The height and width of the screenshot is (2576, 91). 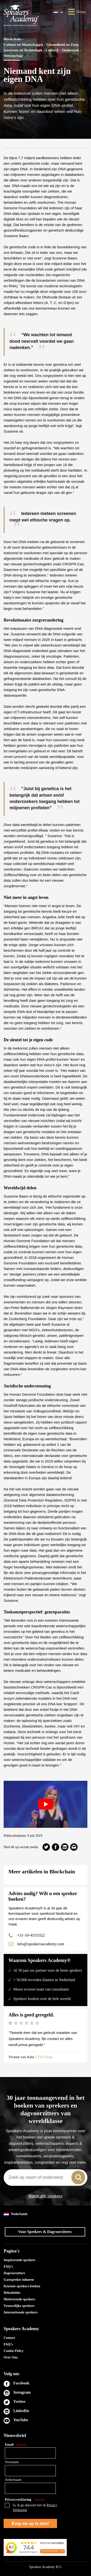 I want to click on Cultuur en Maatschappij, so click(x=23, y=45).